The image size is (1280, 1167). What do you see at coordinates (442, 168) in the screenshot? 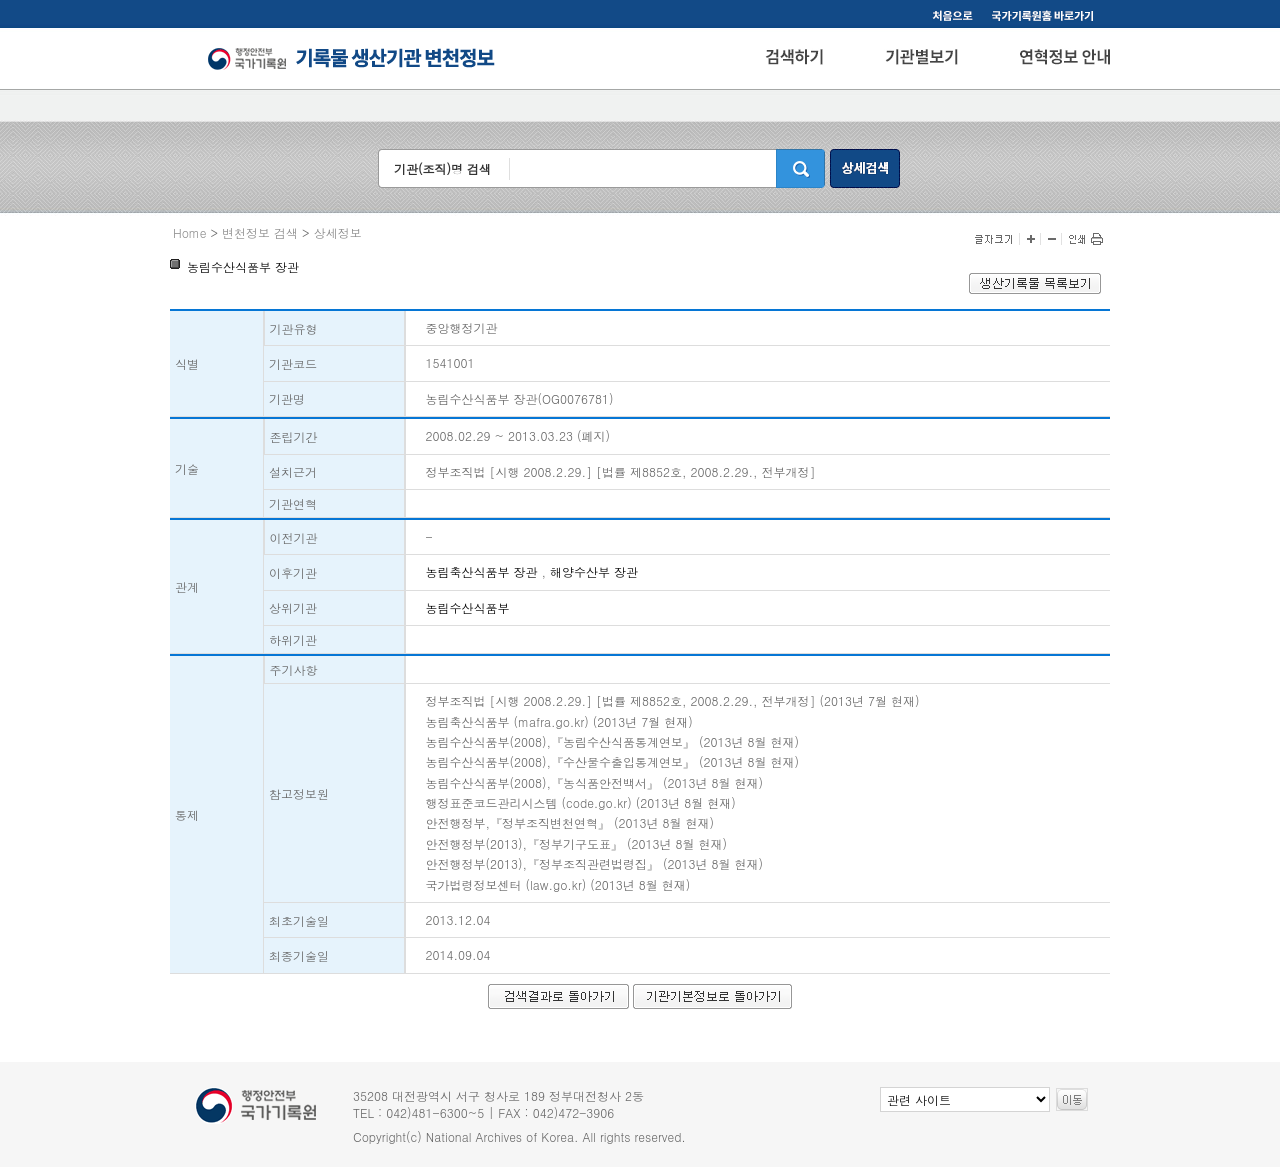
I see `기관(조직)명 검색` at bounding box center [442, 168].